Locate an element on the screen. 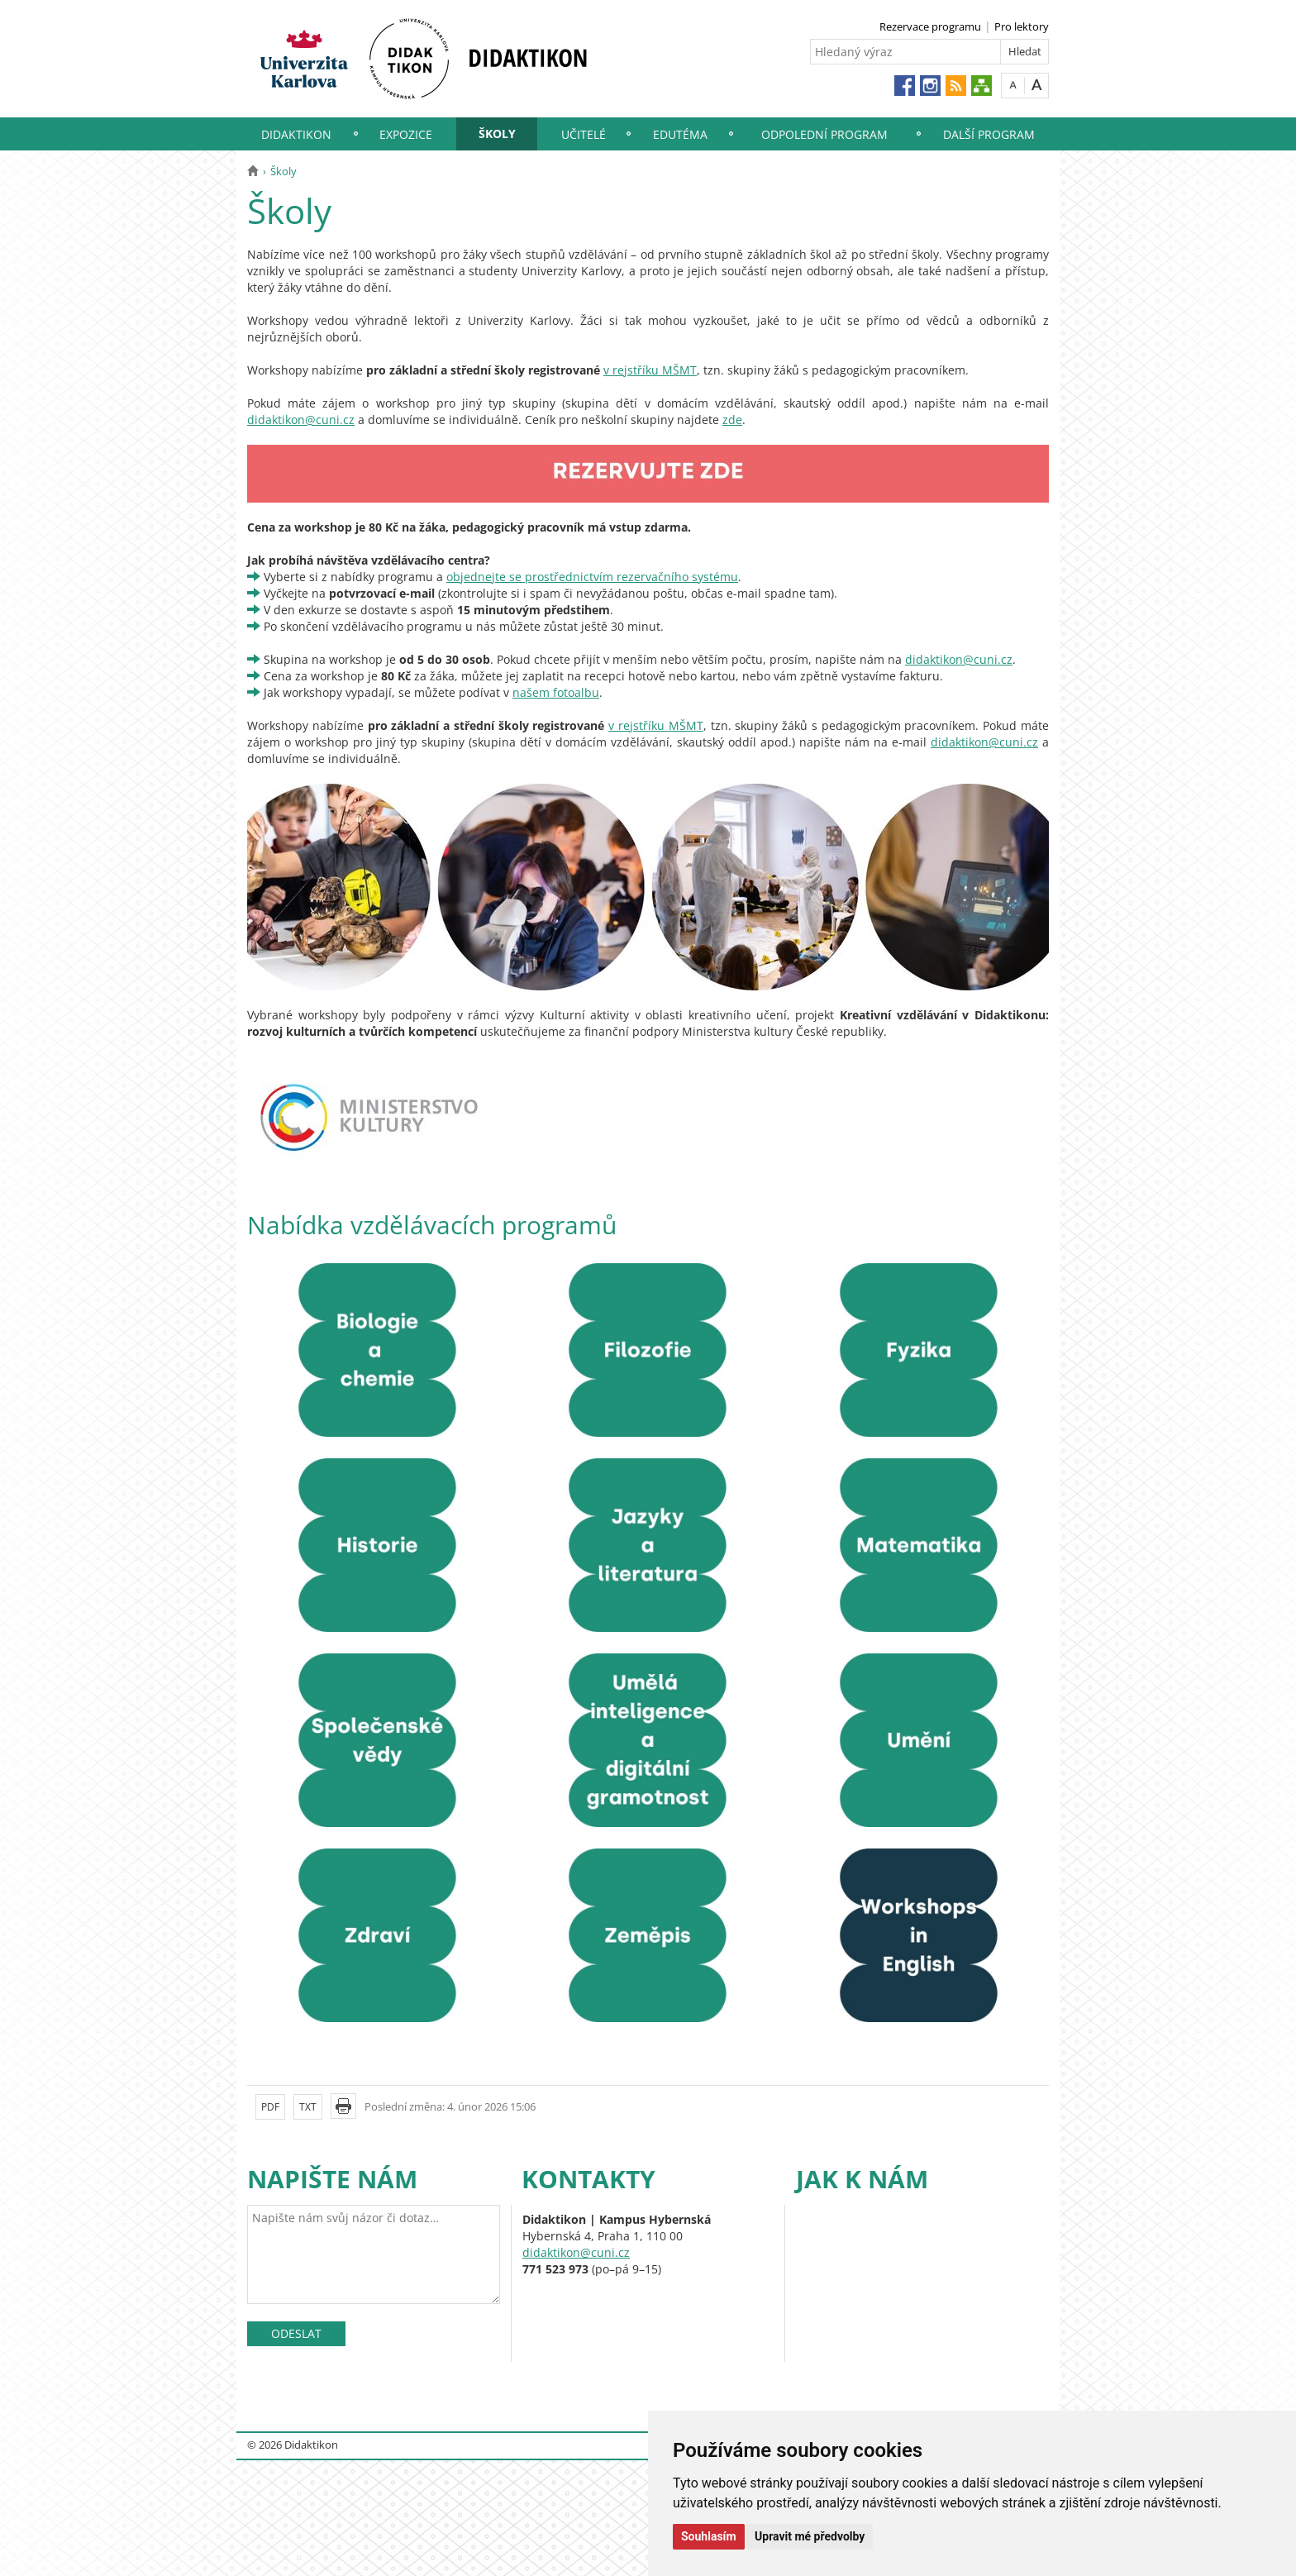  Upravit mé předvolby [button] is located at coordinates (810, 2536).